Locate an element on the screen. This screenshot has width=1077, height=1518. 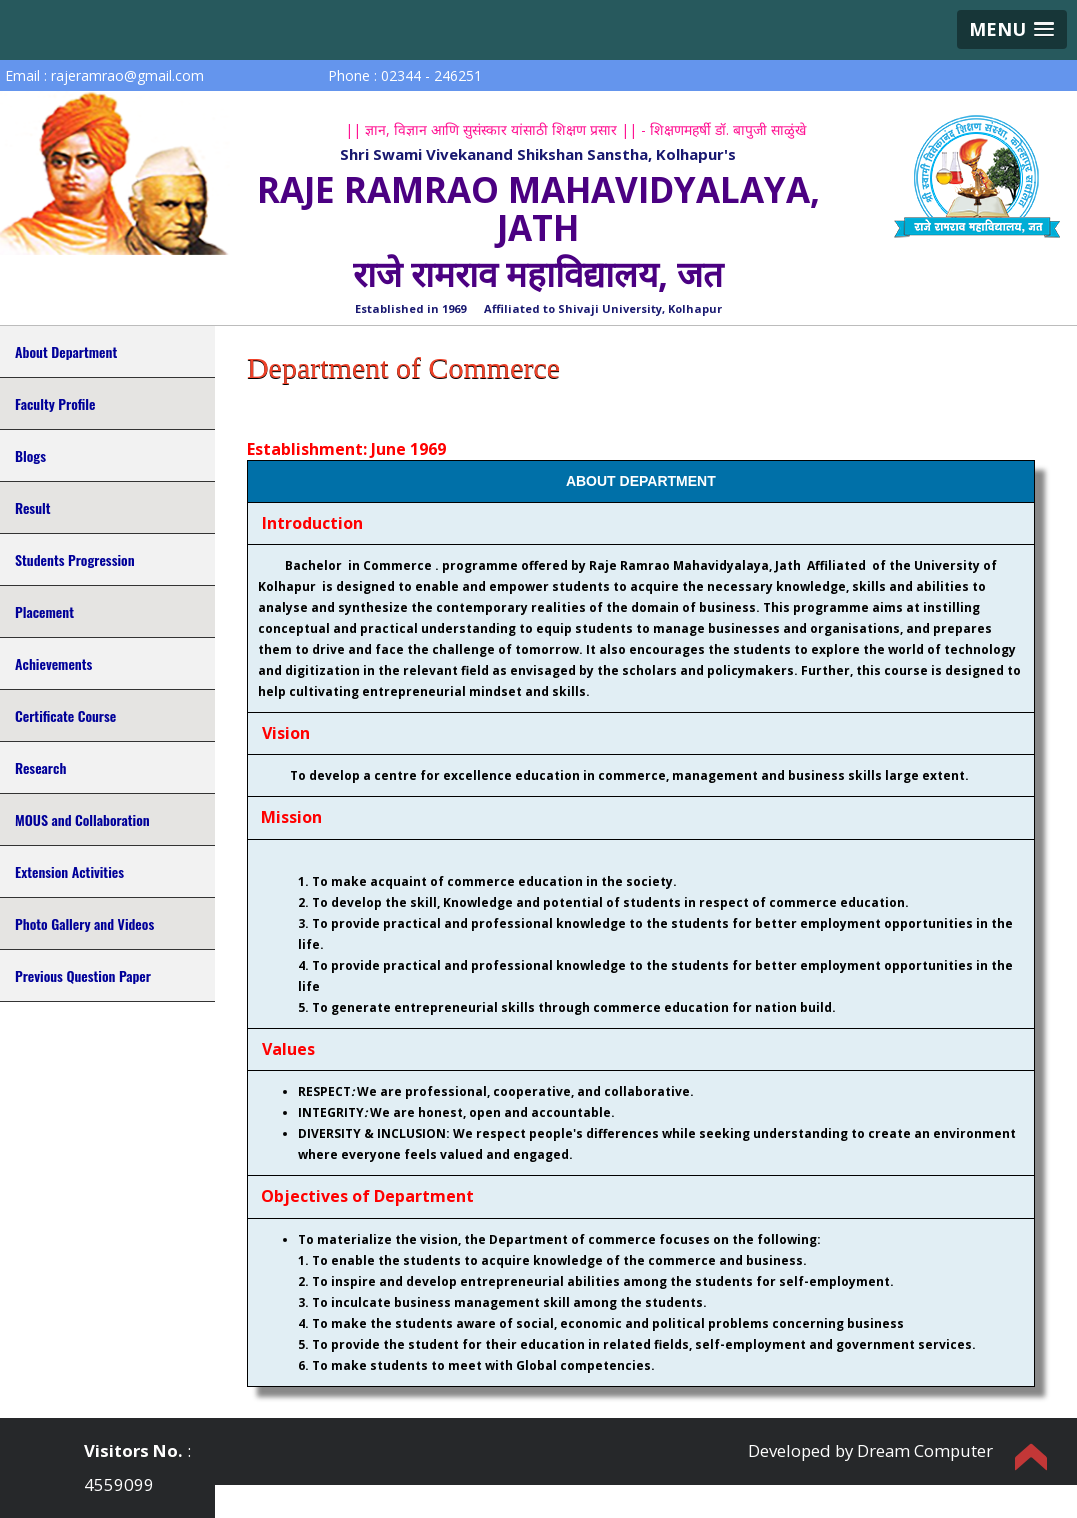
Extension Activities is located at coordinates (69, 871).